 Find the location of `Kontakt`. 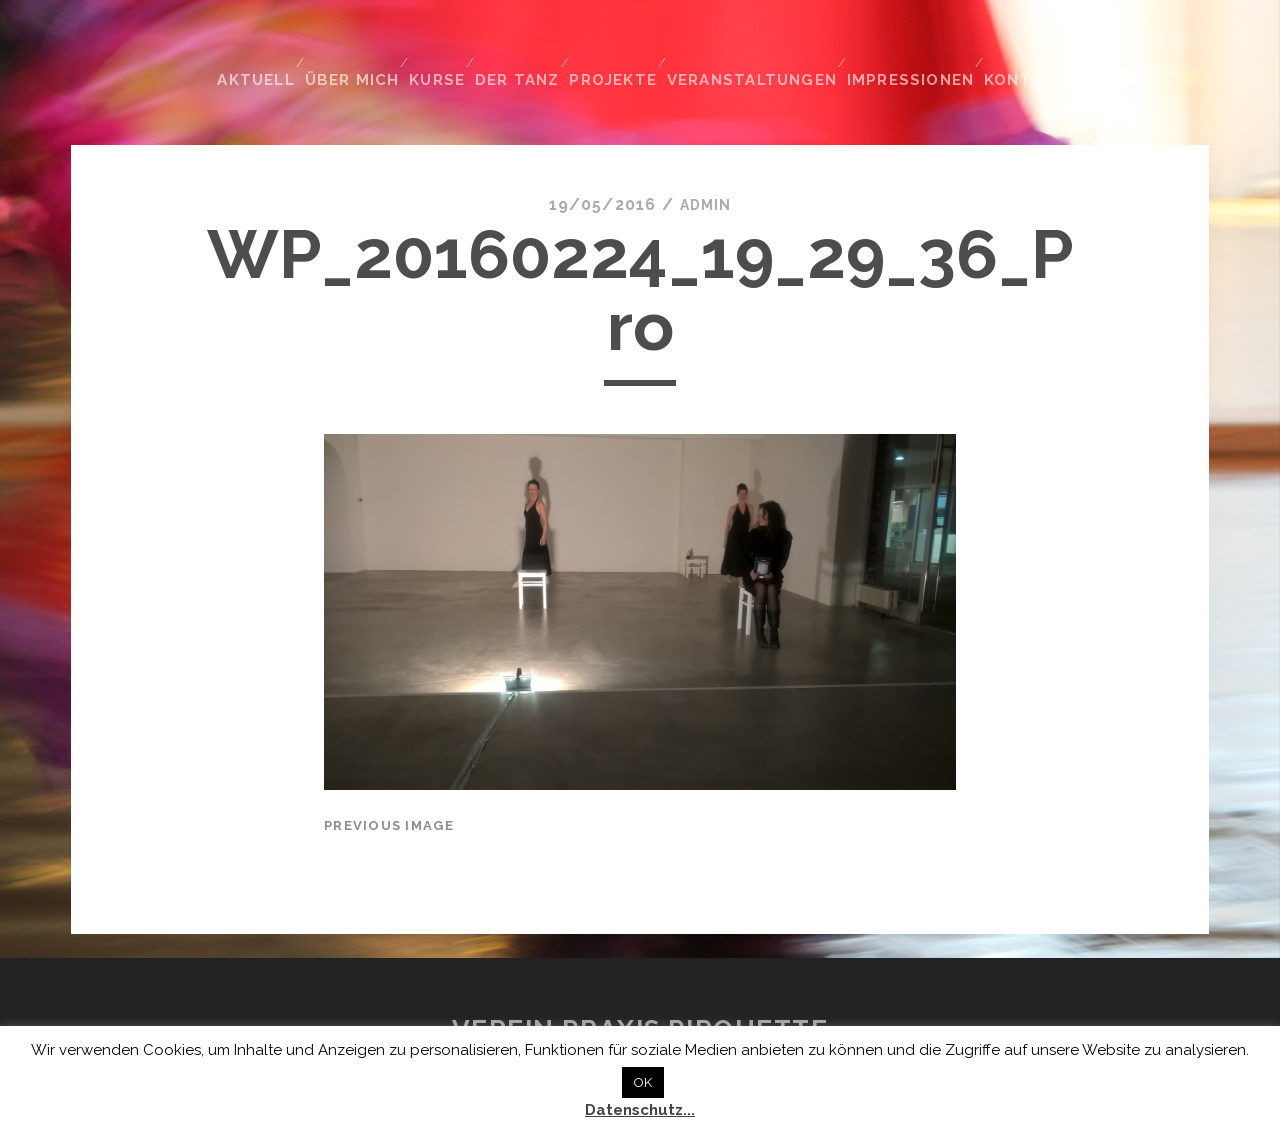

Kontakt is located at coordinates (1035, 48).